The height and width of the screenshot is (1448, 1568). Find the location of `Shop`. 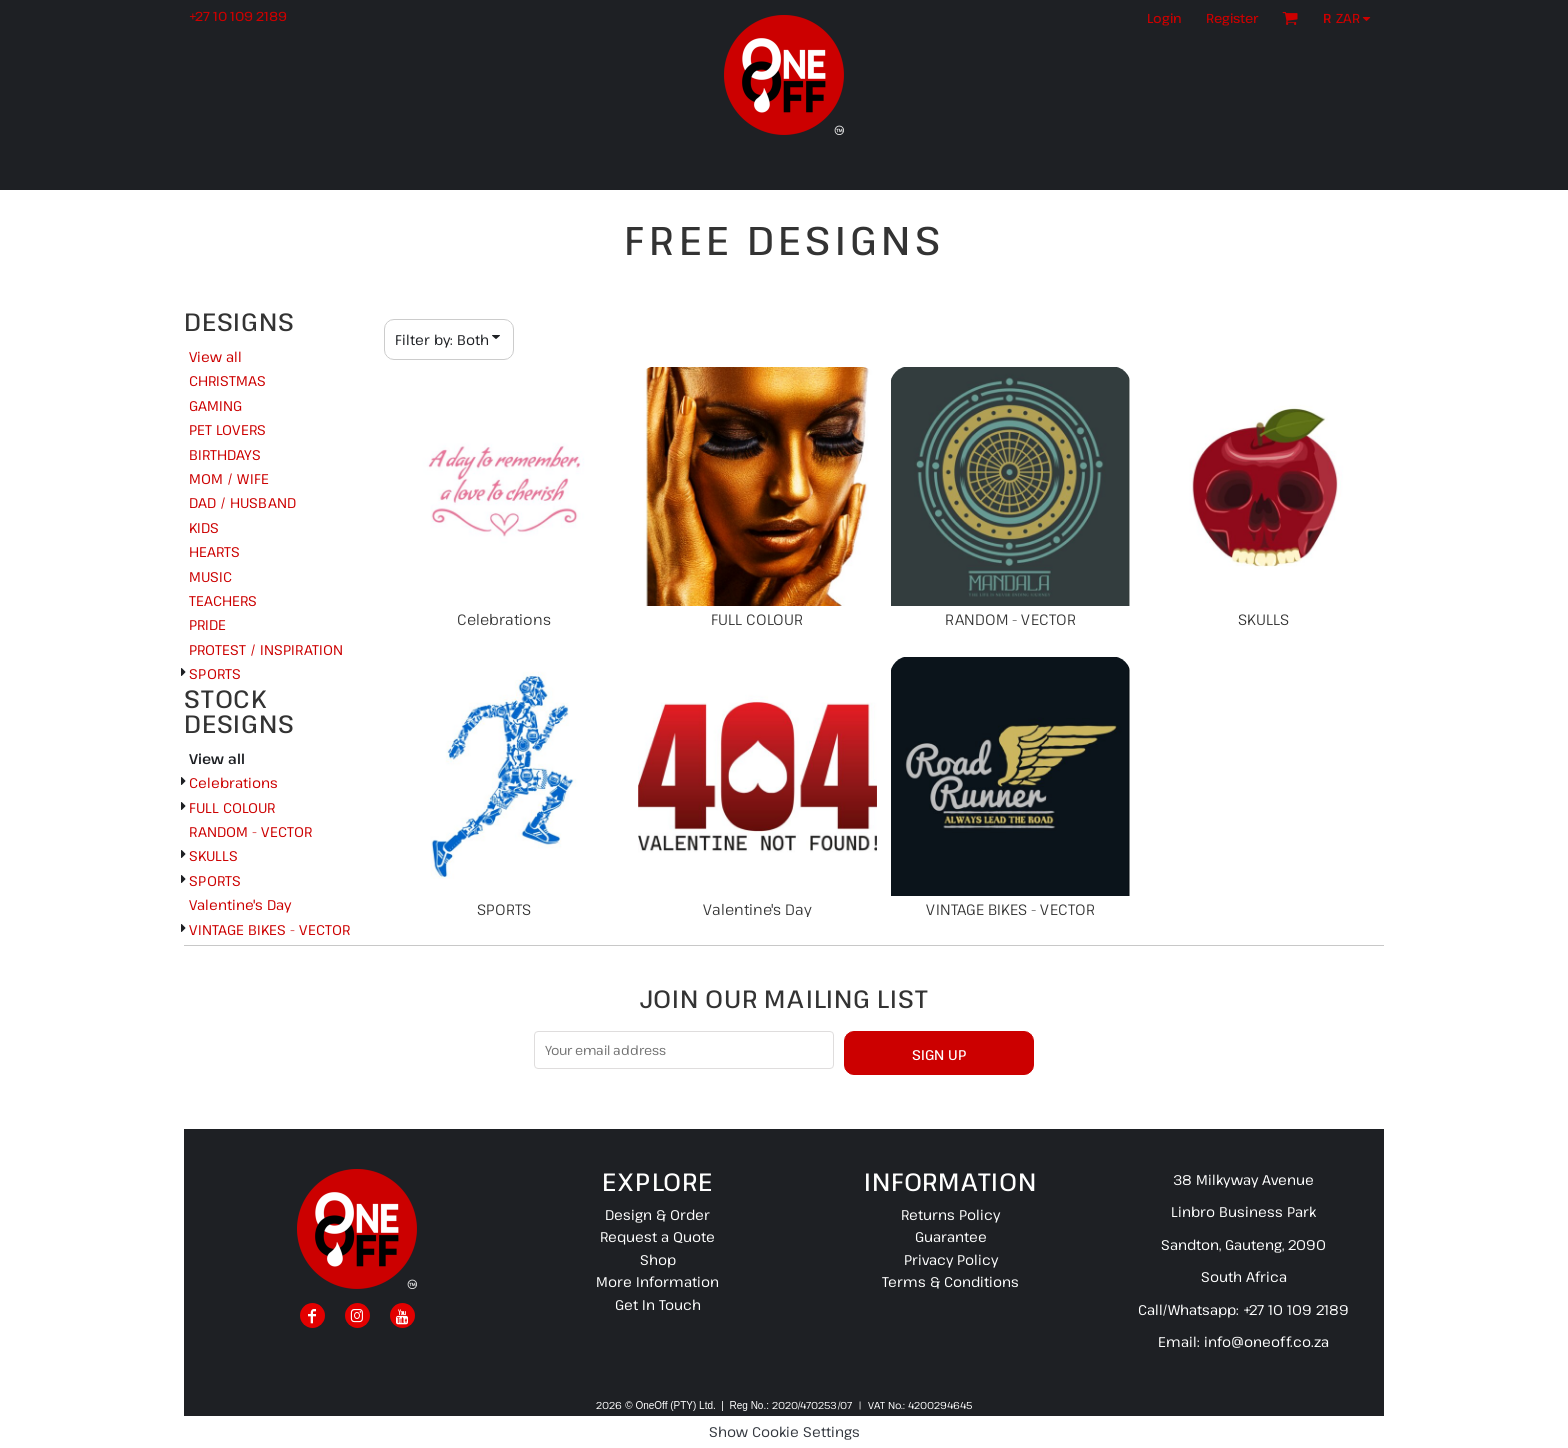

Shop is located at coordinates (658, 1259).